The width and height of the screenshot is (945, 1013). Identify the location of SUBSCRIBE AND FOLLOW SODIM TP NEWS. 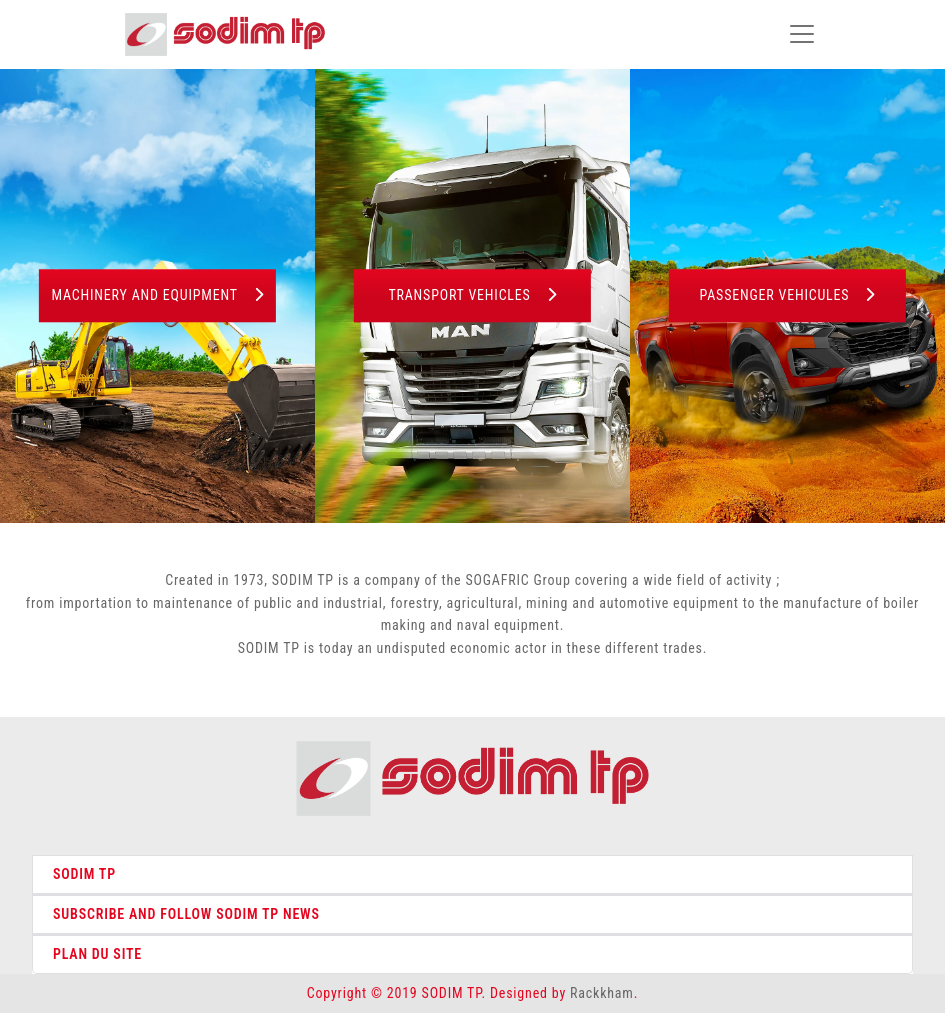
(186, 914).